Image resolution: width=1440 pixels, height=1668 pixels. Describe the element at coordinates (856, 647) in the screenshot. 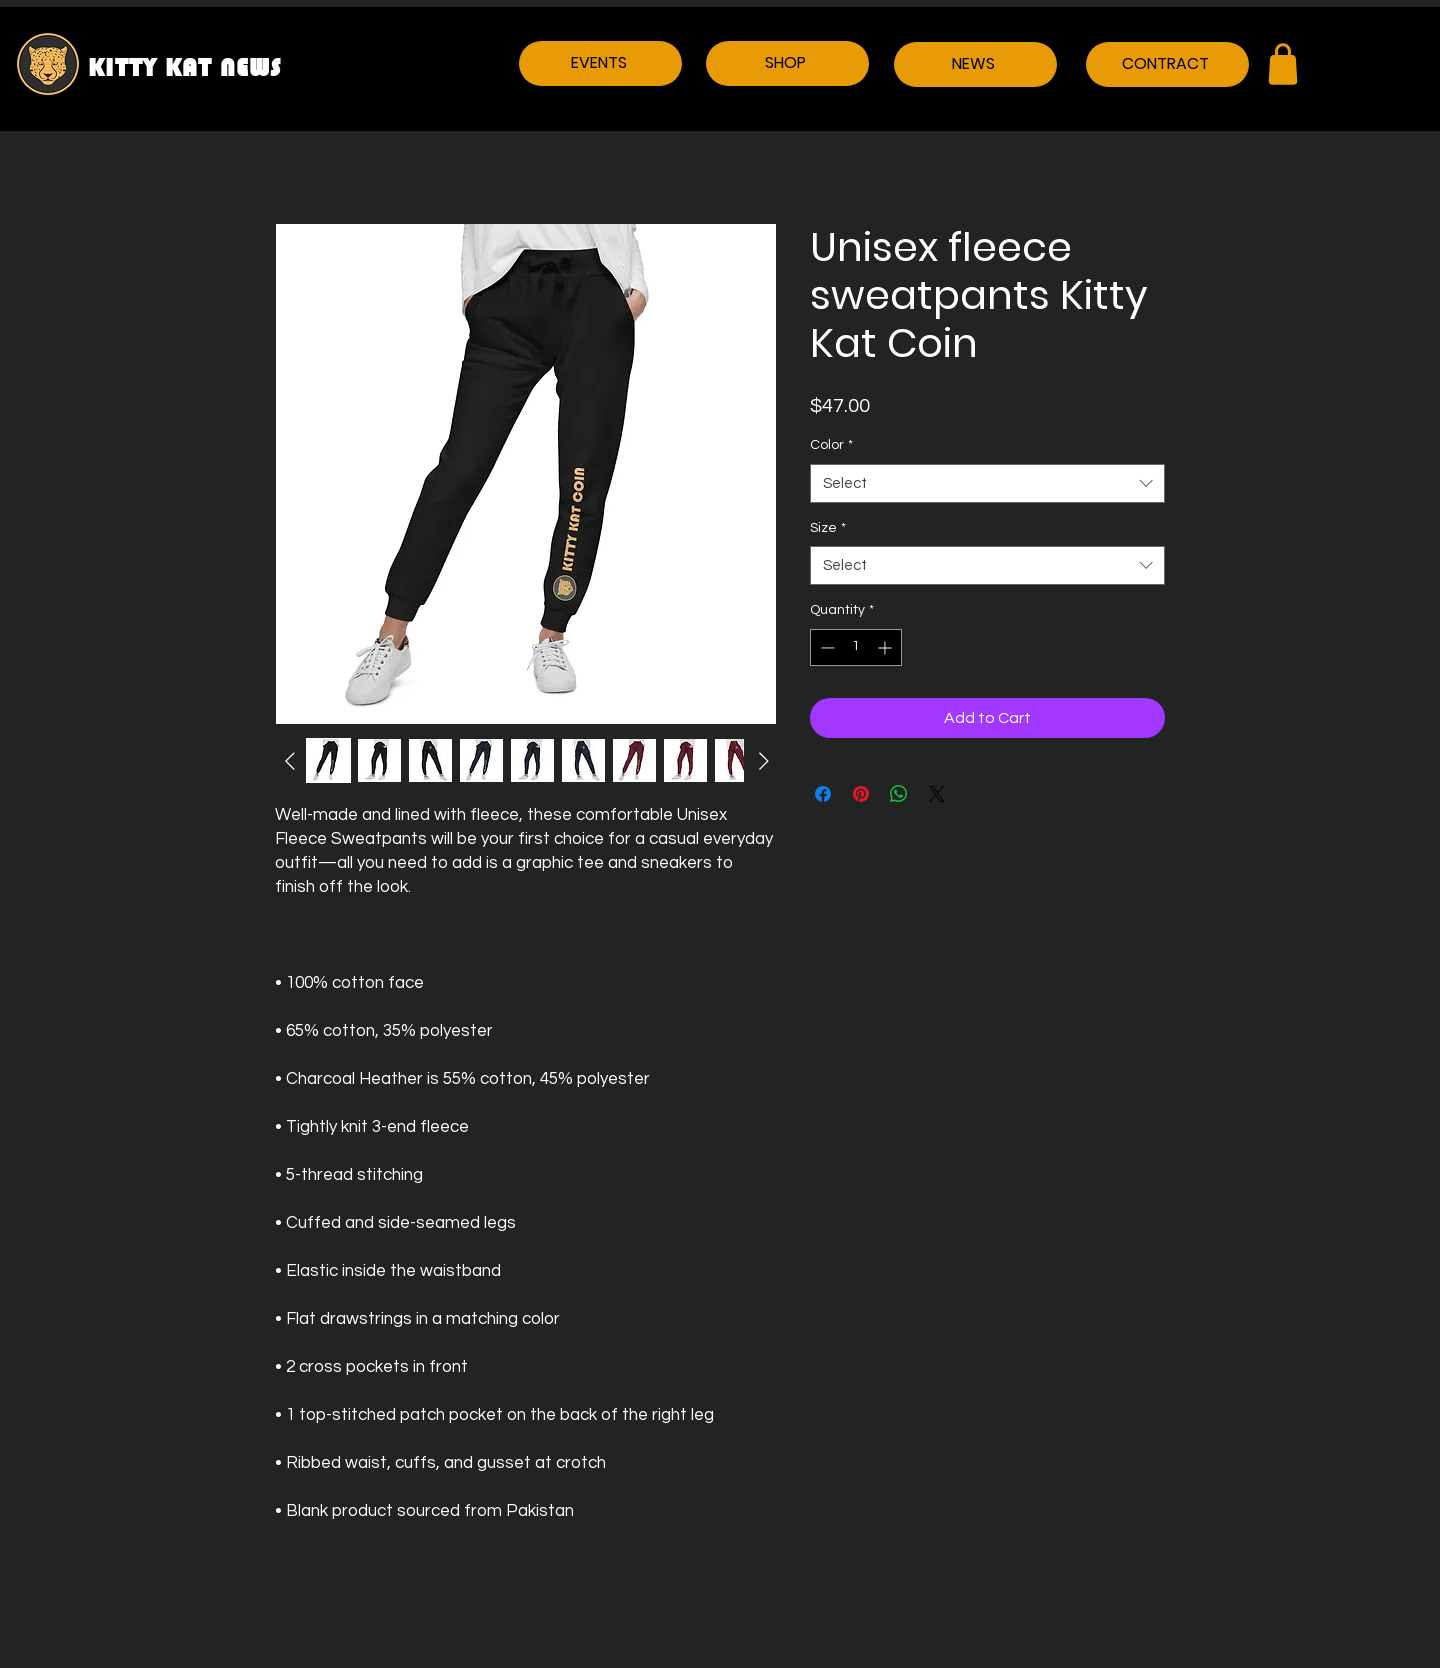

I see `[spinbutton]` at that location.